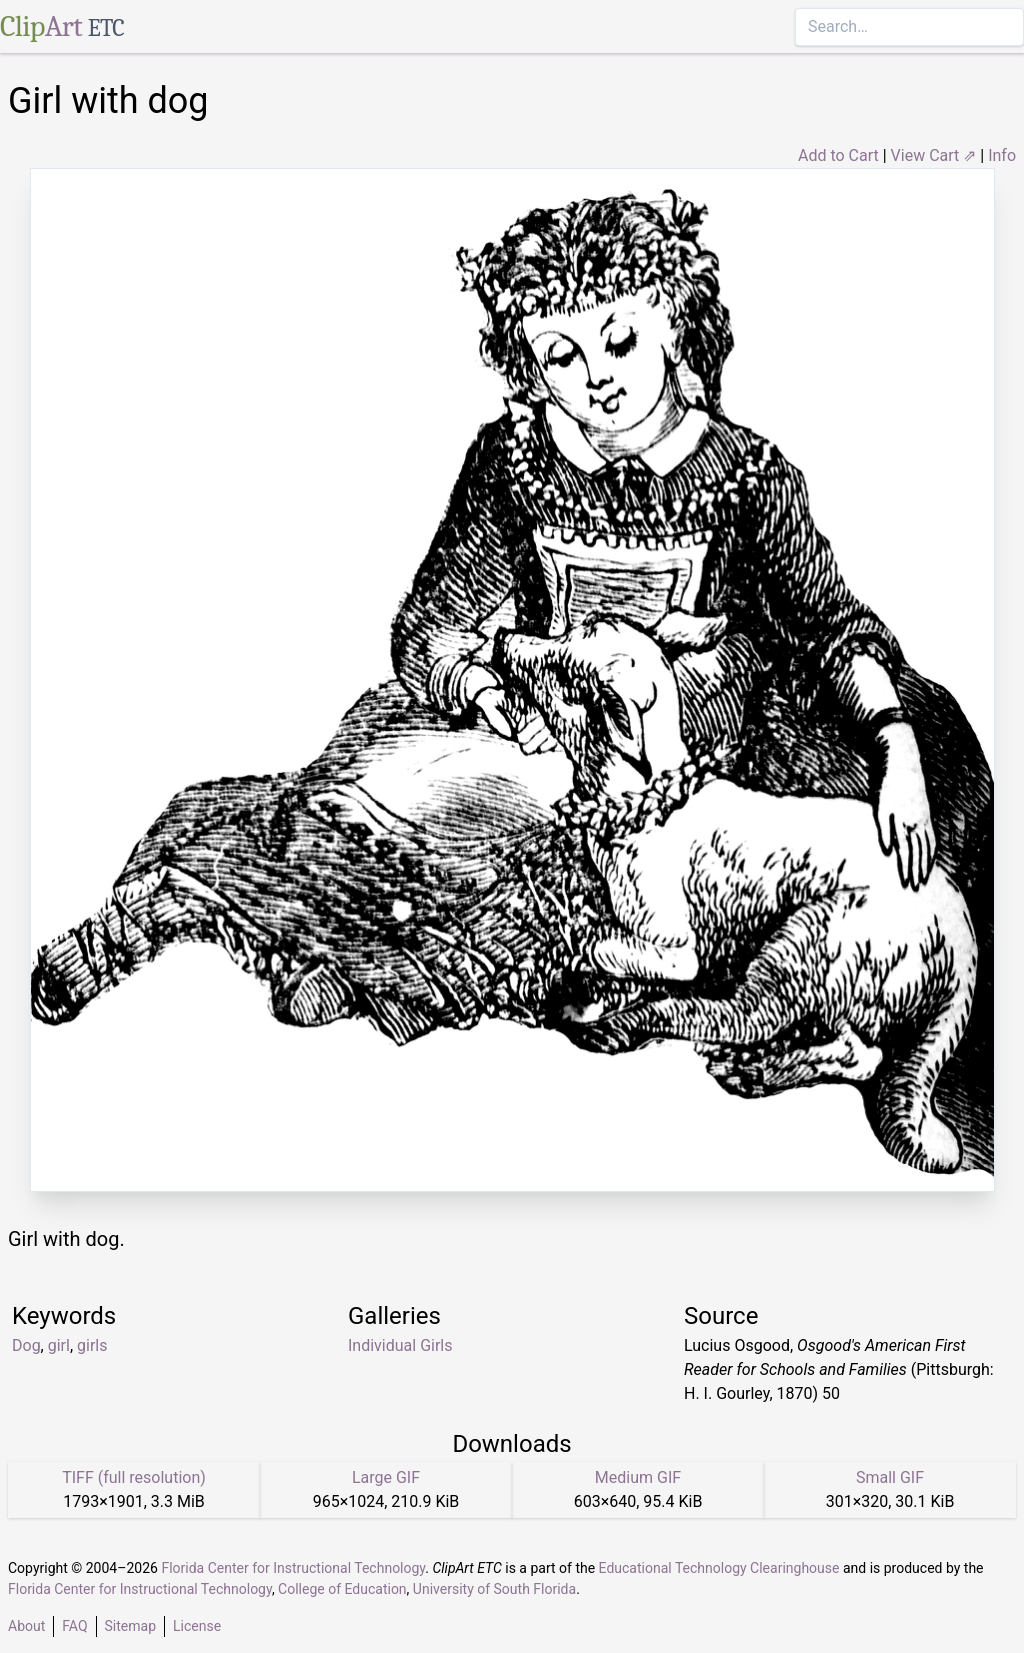 The height and width of the screenshot is (1653, 1024). I want to click on Medium GIF, so click(638, 1477).